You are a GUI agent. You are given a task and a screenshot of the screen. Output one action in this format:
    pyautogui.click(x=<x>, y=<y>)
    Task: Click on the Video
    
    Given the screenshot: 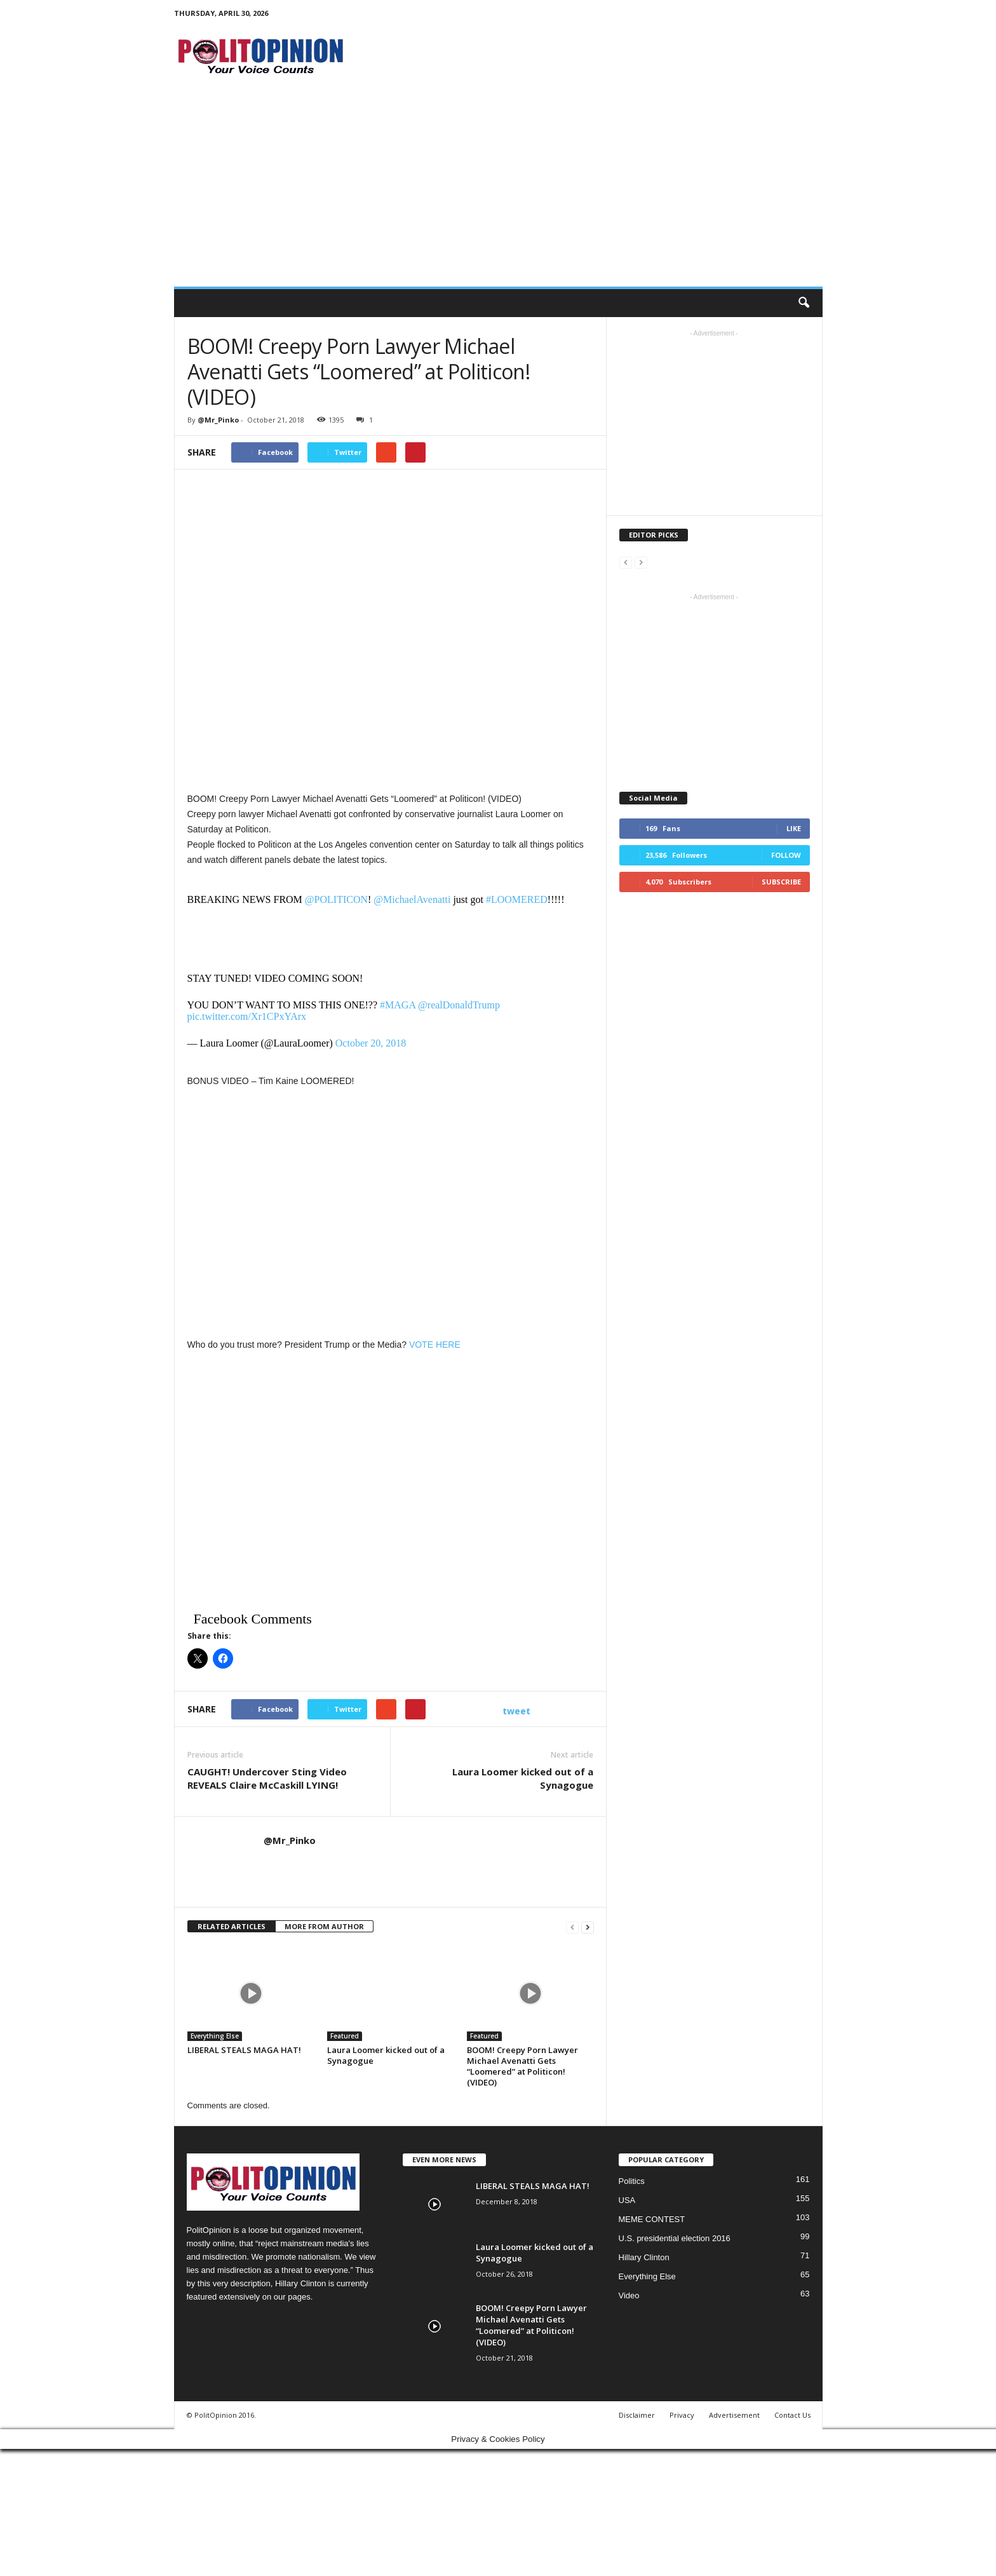 What is the action you would take?
    pyautogui.click(x=629, y=2295)
    